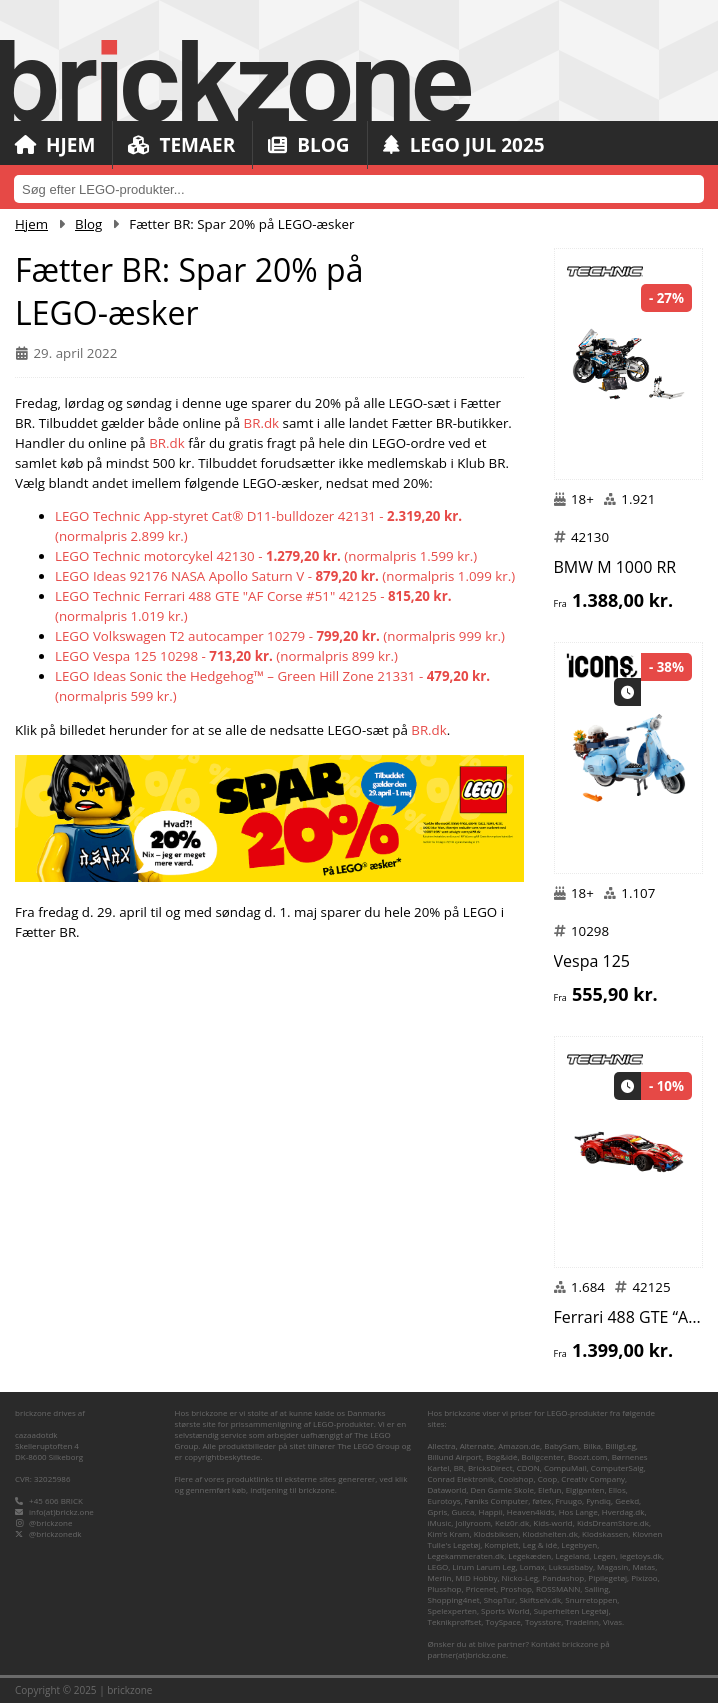 The image size is (718, 1703). Describe the element at coordinates (483, 1566) in the screenshot. I see `Lirum Larum Leg` at that location.